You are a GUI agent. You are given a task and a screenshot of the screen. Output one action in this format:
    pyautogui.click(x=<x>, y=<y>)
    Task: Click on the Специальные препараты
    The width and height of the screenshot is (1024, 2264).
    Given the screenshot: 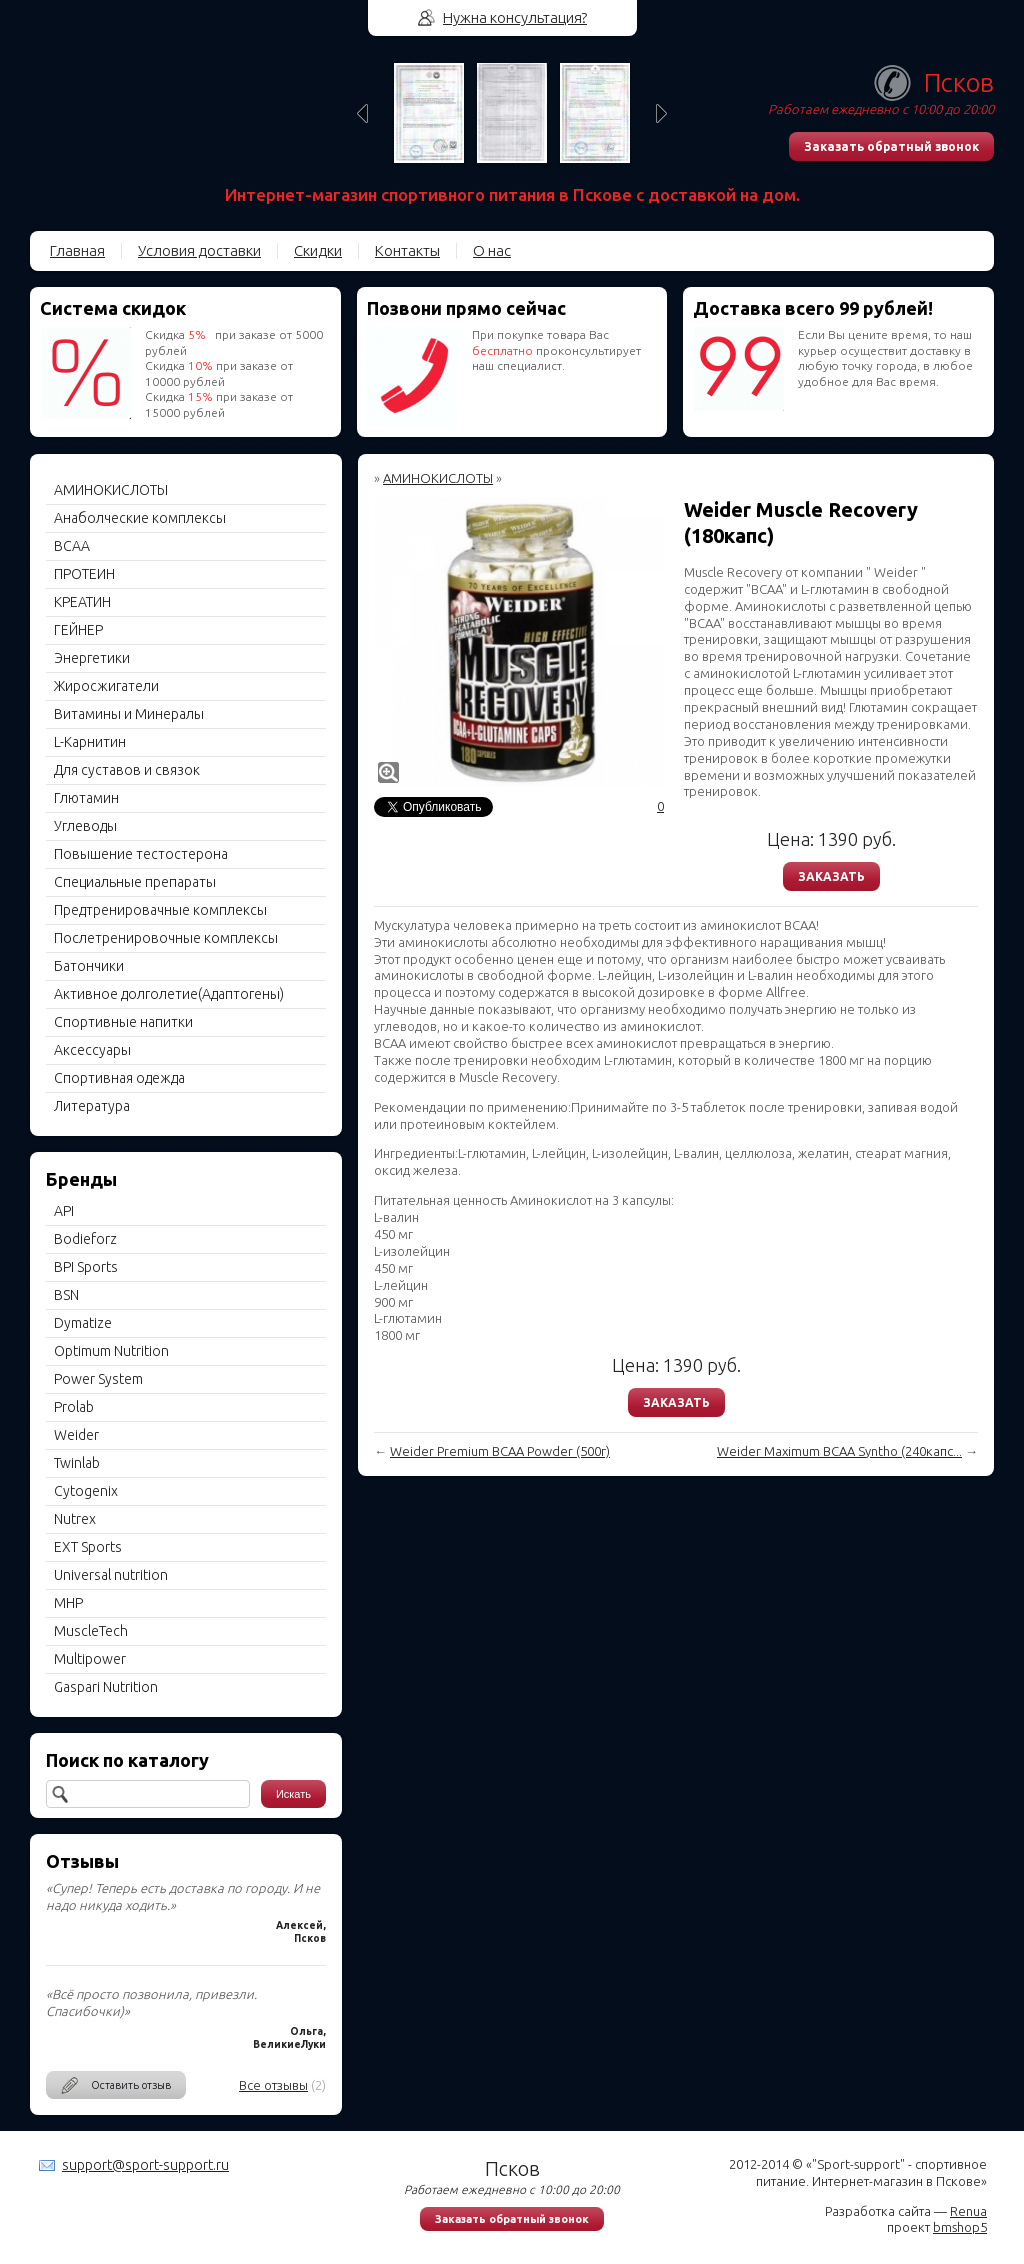 What is the action you would take?
    pyautogui.click(x=135, y=882)
    